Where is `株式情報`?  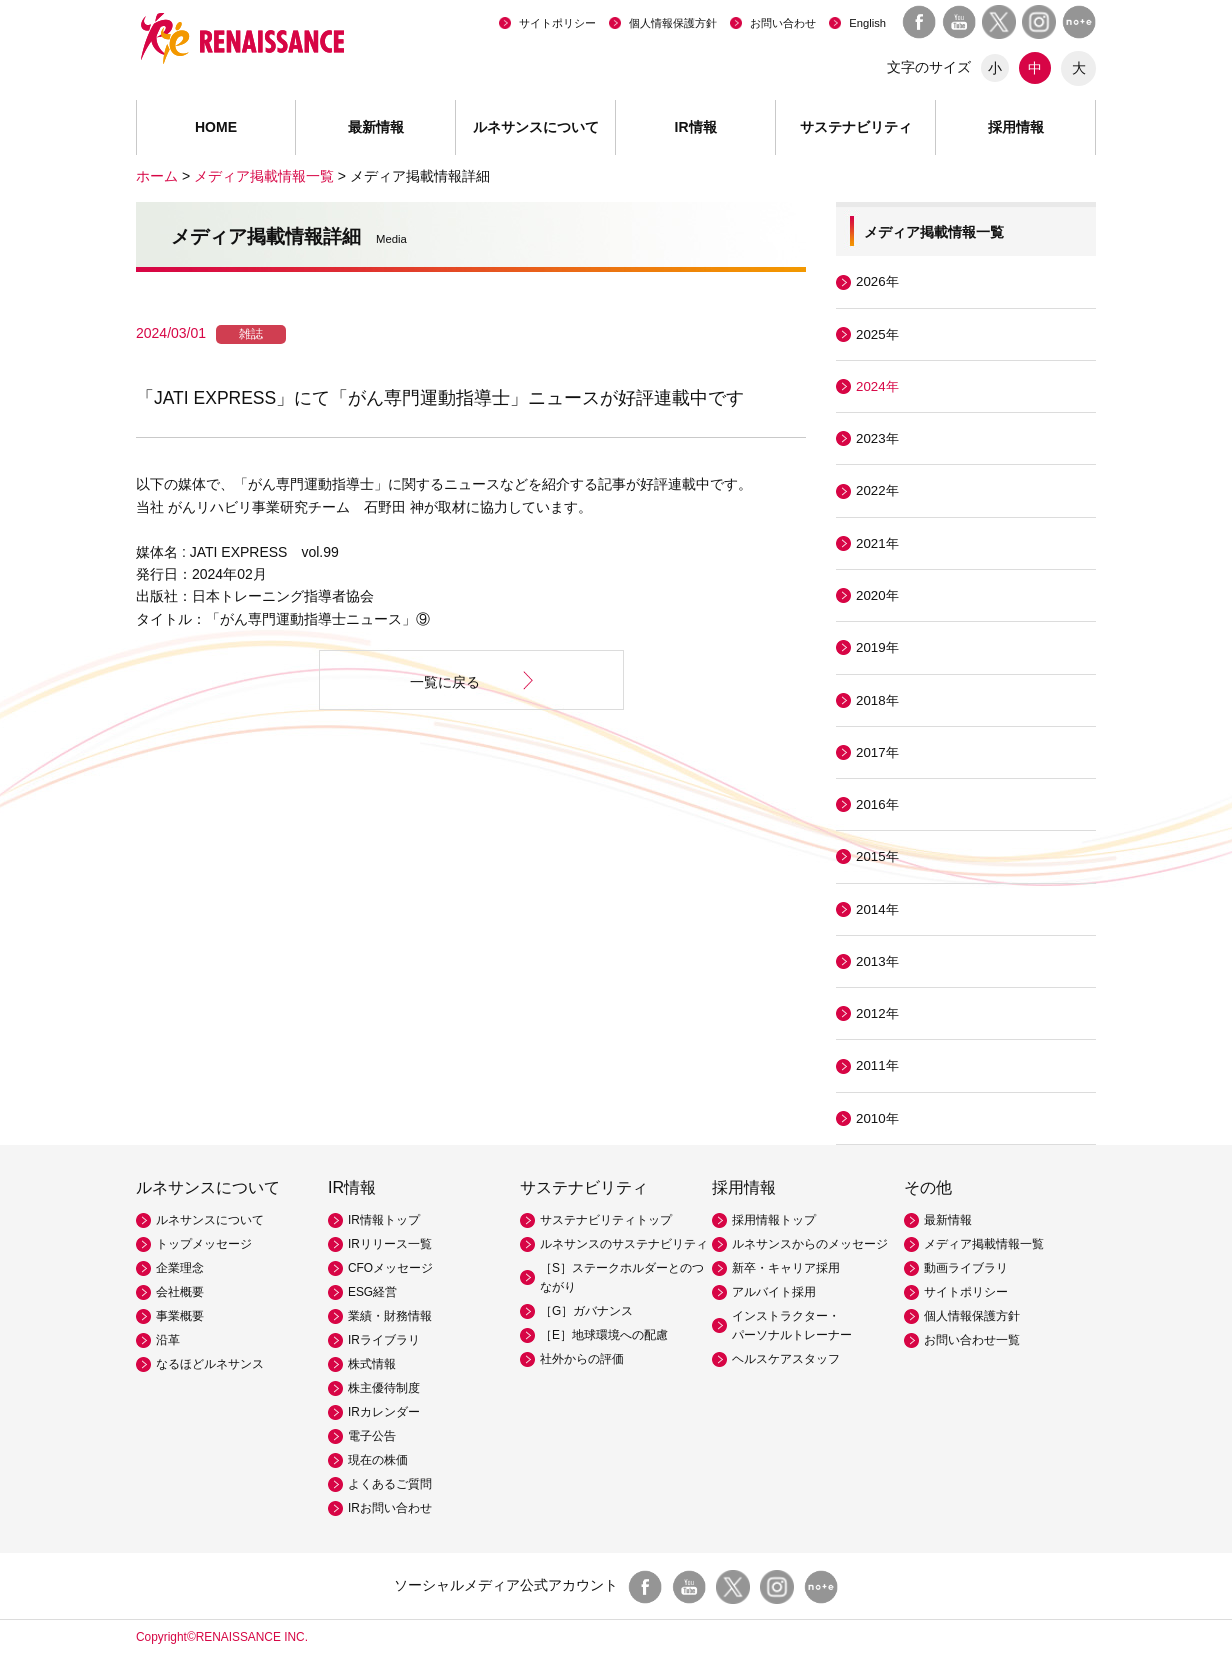
株式情報 is located at coordinates (372, 1364).